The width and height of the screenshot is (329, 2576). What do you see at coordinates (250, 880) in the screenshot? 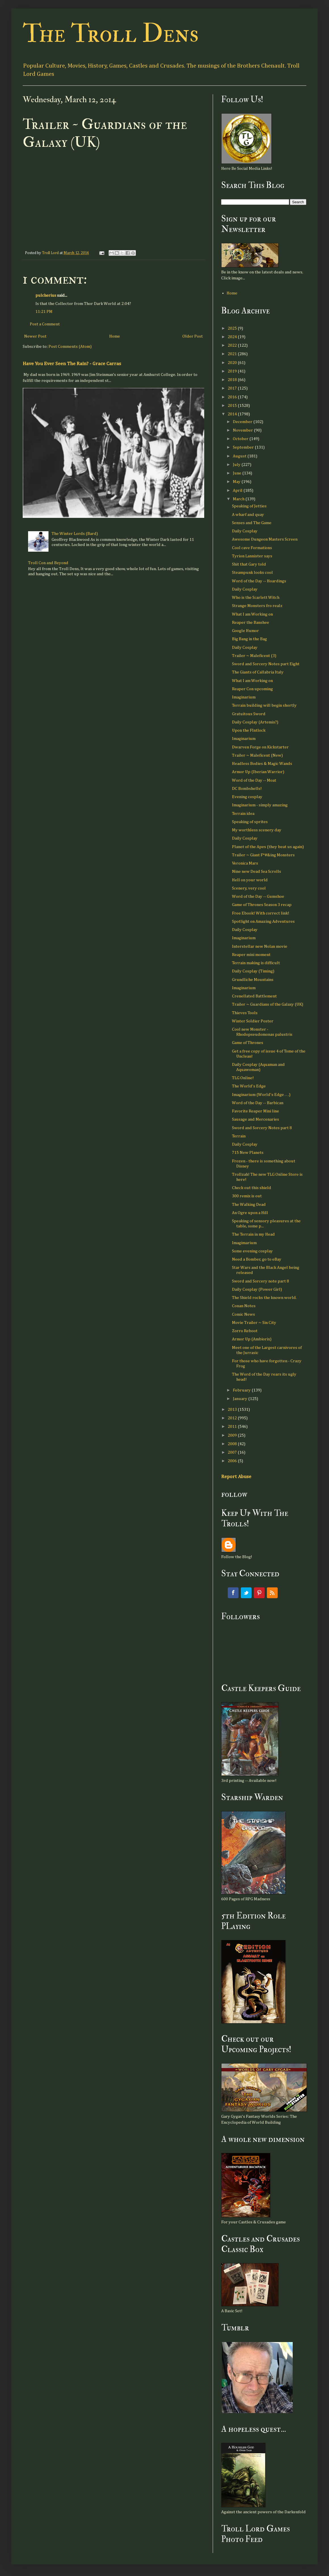
I see `Hell on your world` at bounding box center [250, 880].